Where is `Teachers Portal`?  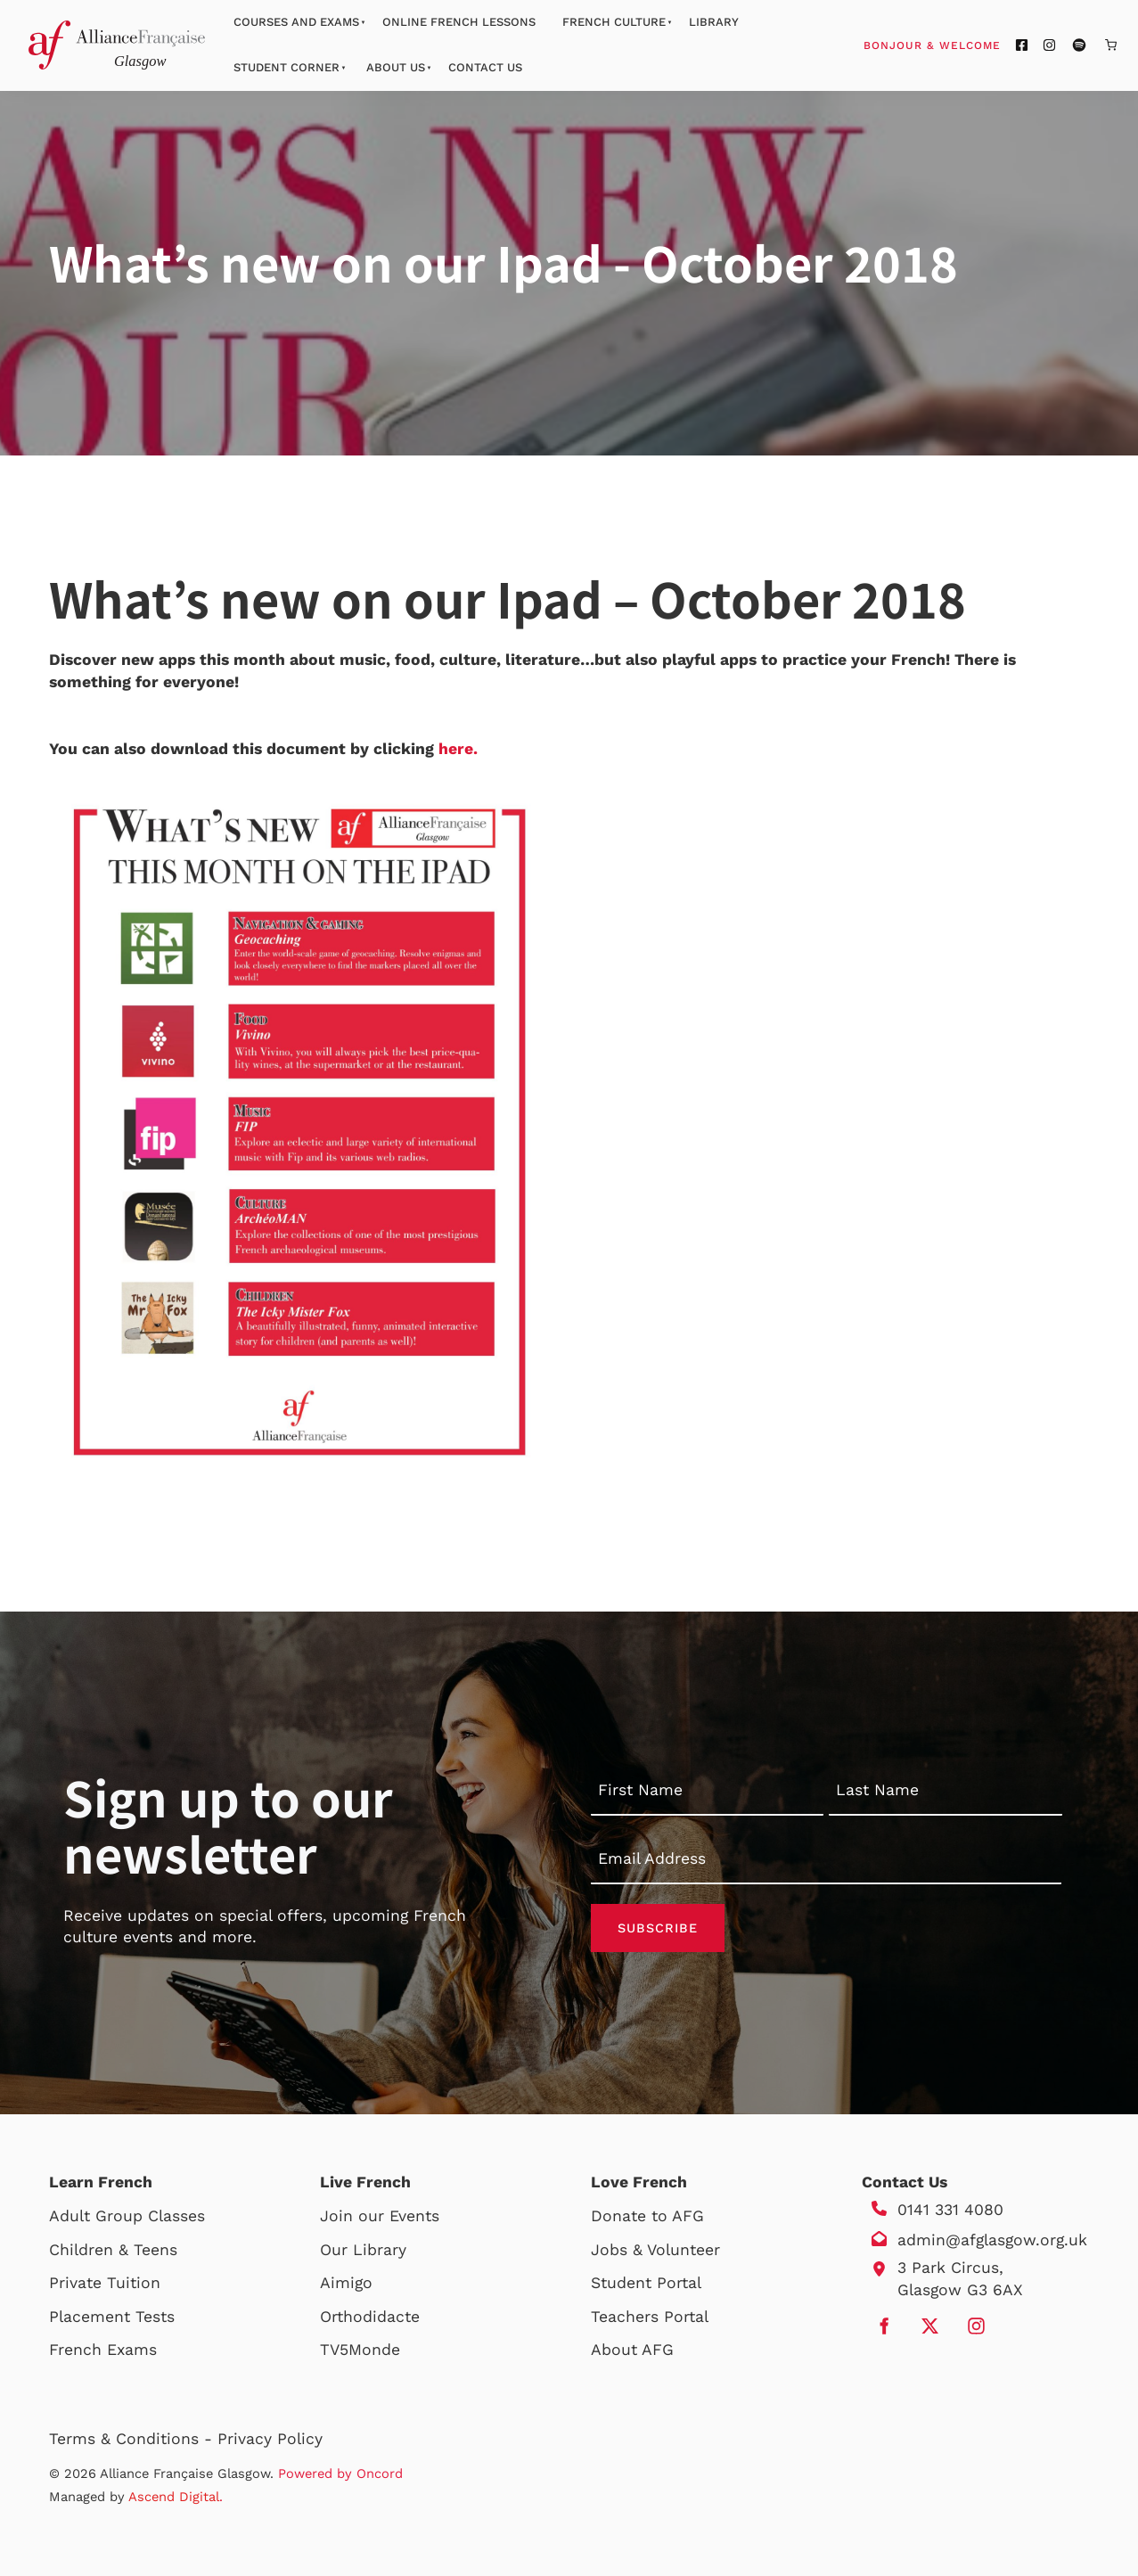
Teachers Portal is located at coordinates (649, 2317).